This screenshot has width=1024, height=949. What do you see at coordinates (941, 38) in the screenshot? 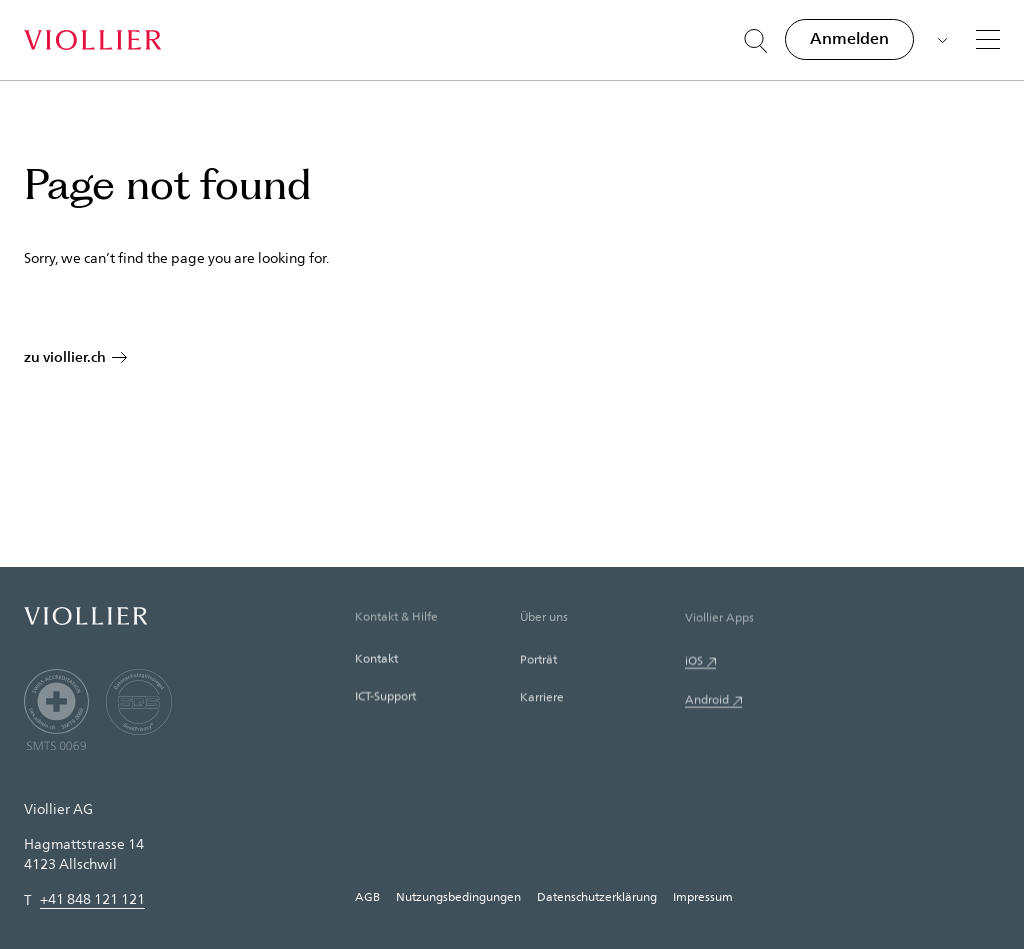
I see `[Sprache auswählen]` at bounding box center [941, 38].